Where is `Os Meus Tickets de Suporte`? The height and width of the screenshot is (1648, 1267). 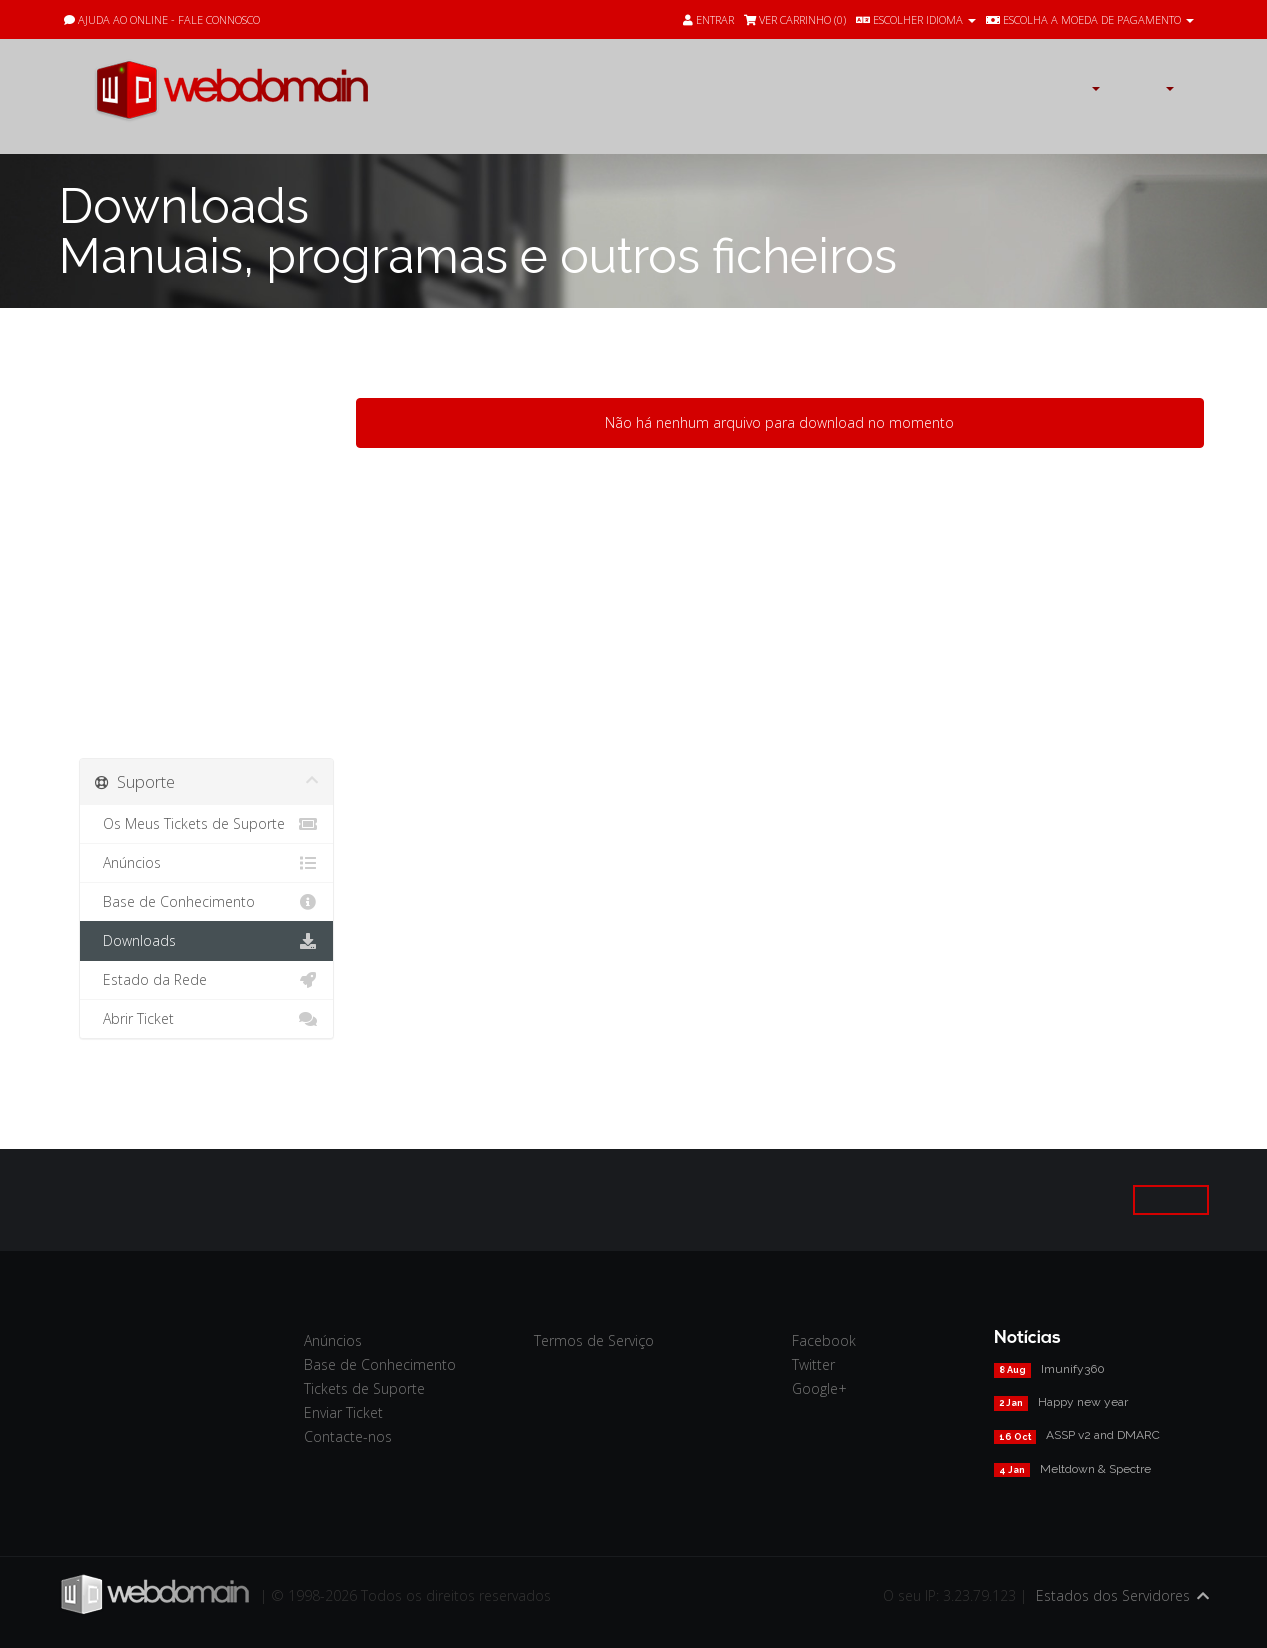
Os Meus Tickets de Suporte is located at coordinates (206, 824).